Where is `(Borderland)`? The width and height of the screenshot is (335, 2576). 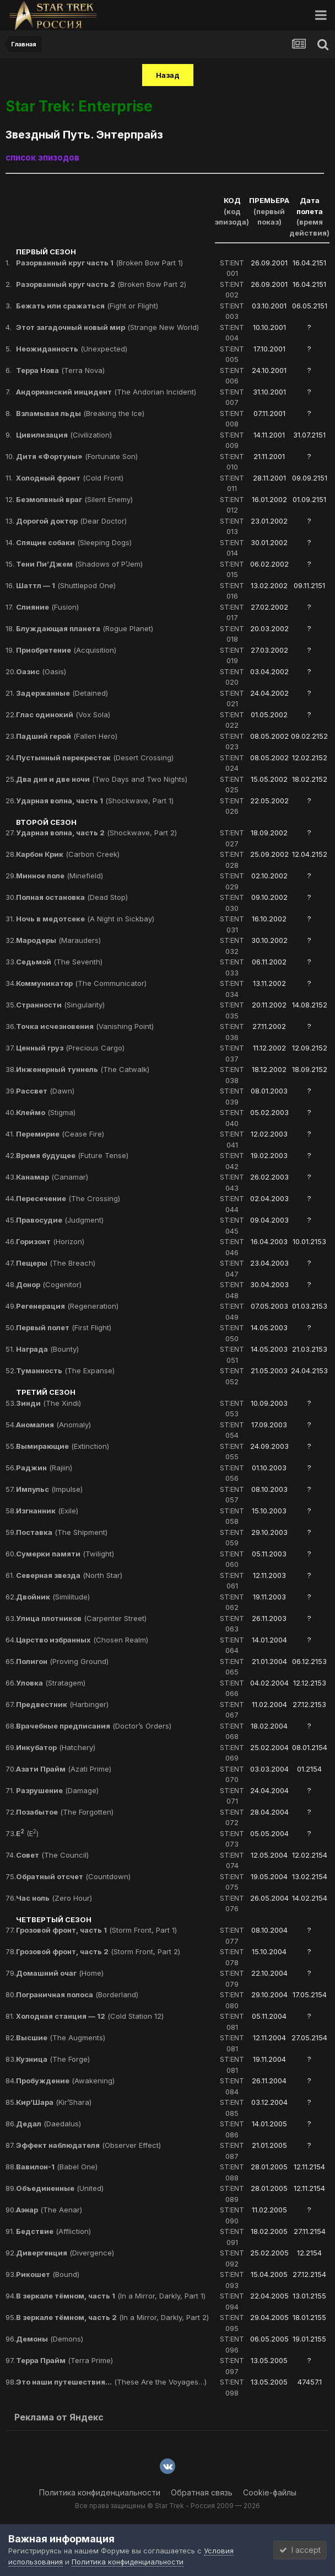 (Borderland) is located at coordinates (77, 1994).